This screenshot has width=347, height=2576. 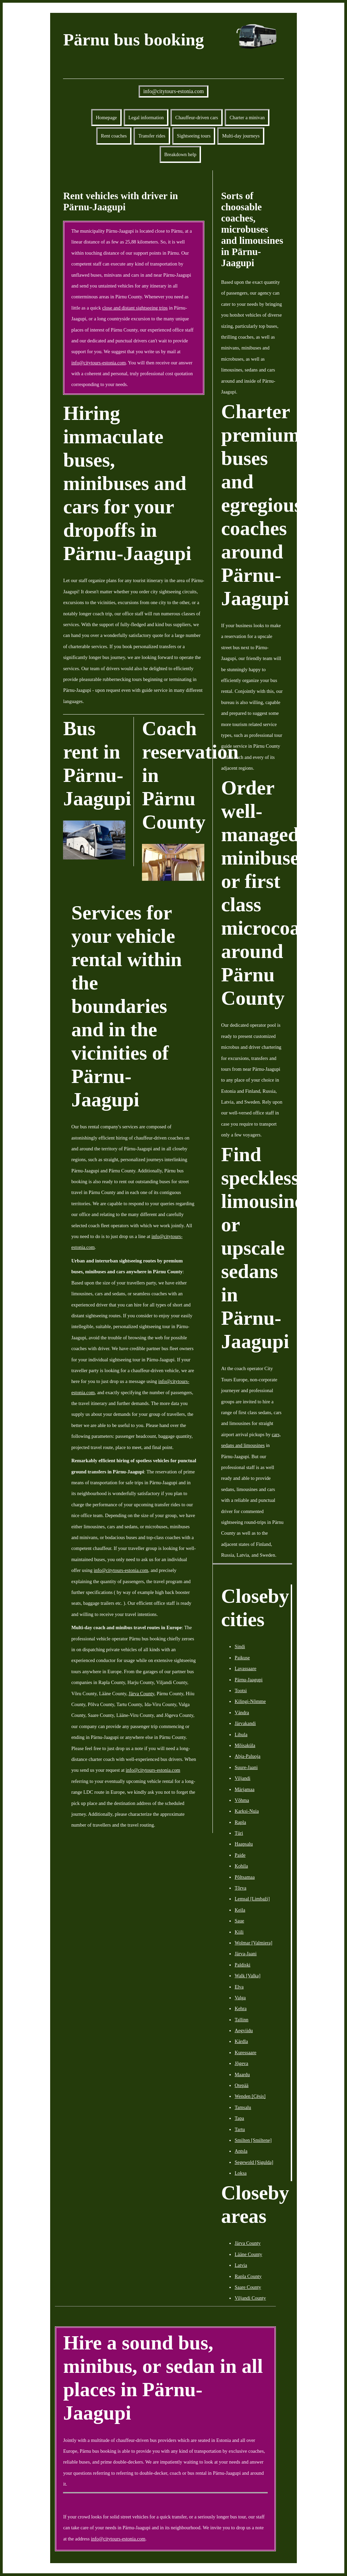 What do you see at coordinates (253, 2162) in the screenshot?
I see `Segewold [Sigulda]` at bounding box center [253, 2162].